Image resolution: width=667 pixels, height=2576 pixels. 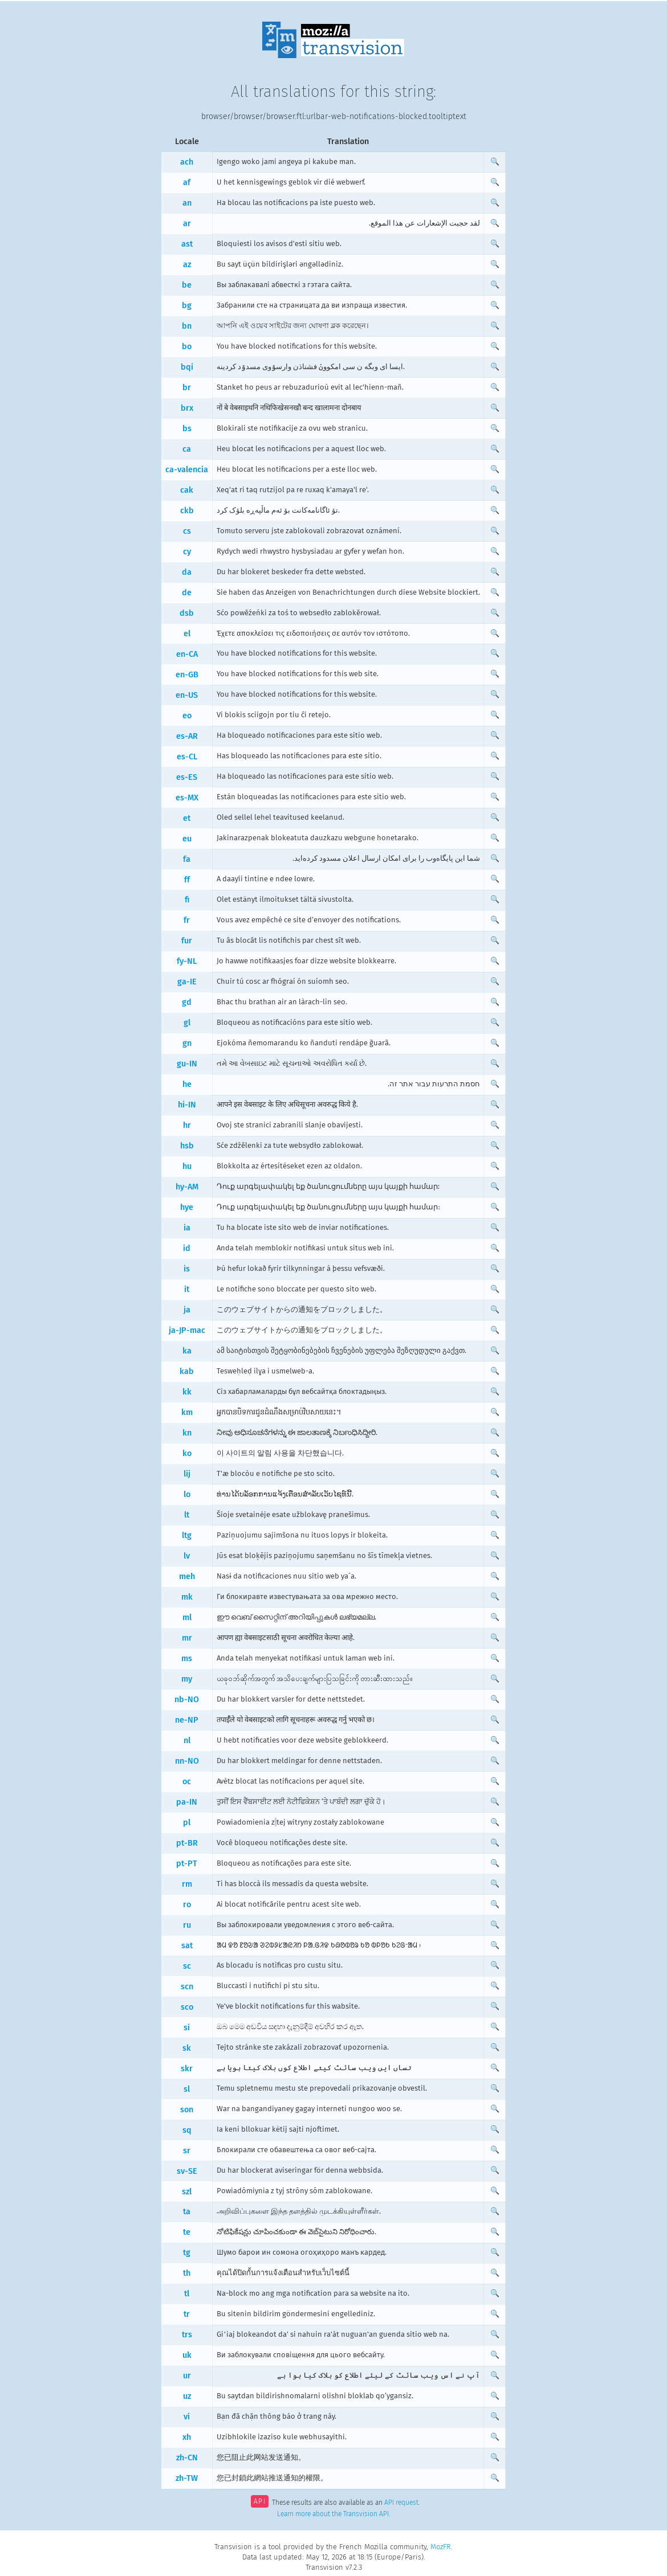 I want to click on fy-NL, so click(x=187, y=961).